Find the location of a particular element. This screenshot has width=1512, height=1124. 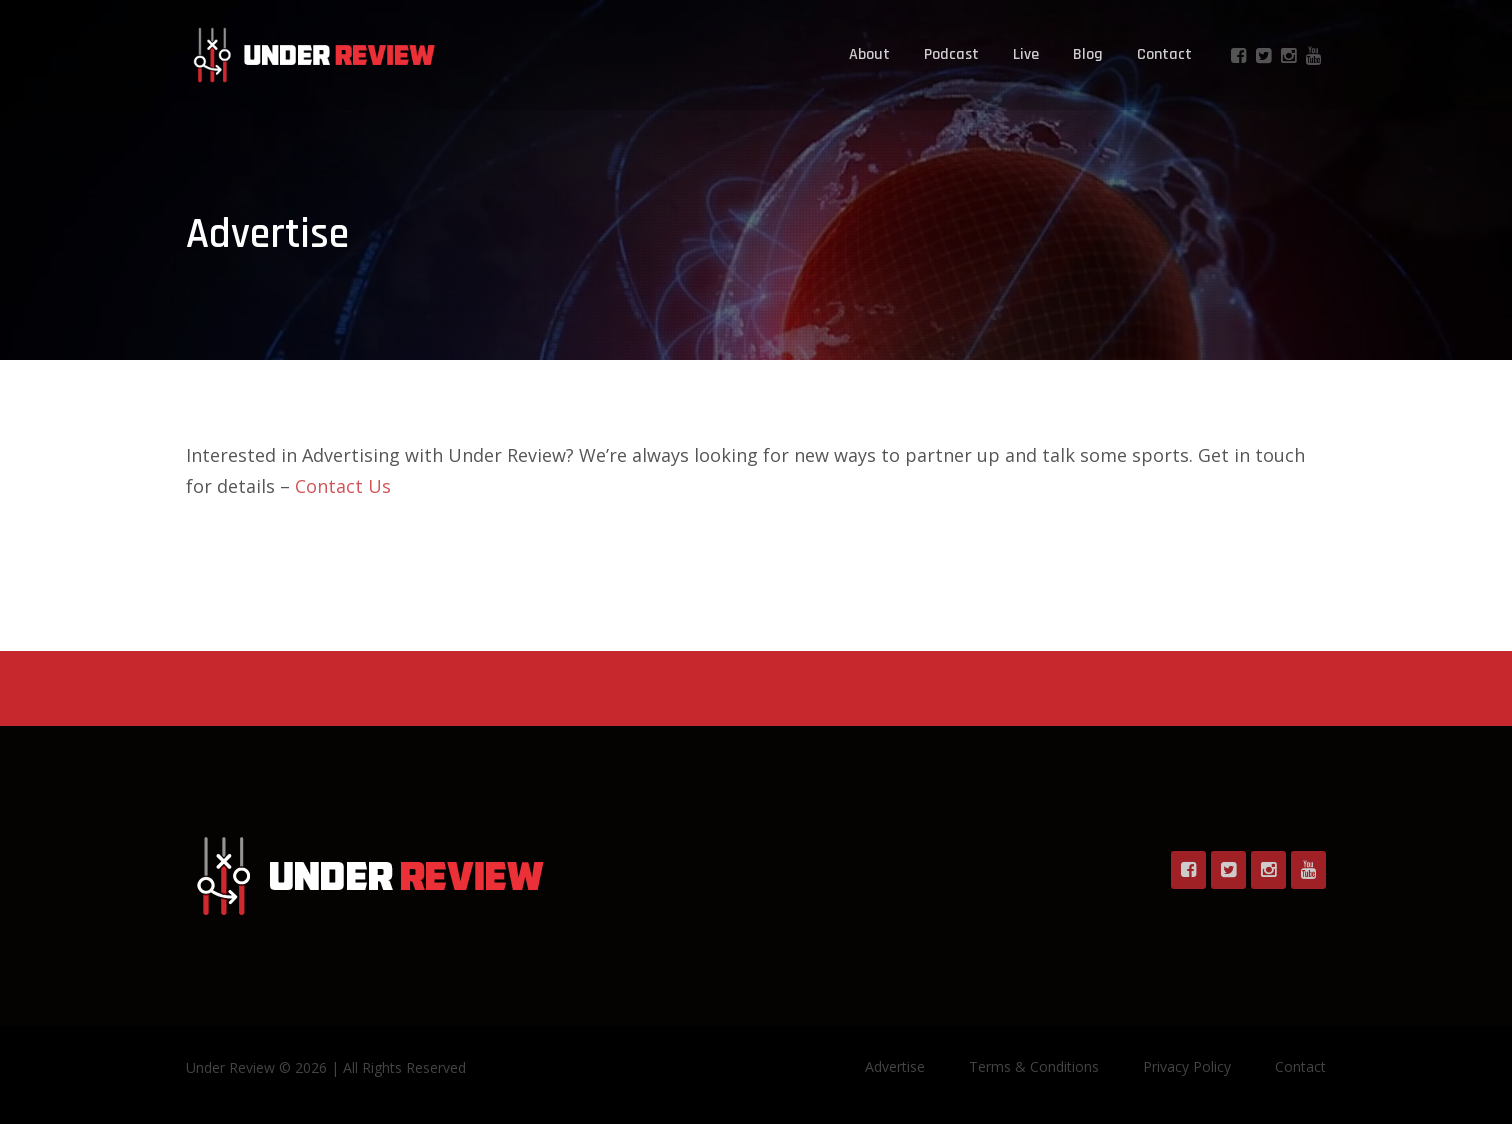

Live is located at coordinates (1026, 54).